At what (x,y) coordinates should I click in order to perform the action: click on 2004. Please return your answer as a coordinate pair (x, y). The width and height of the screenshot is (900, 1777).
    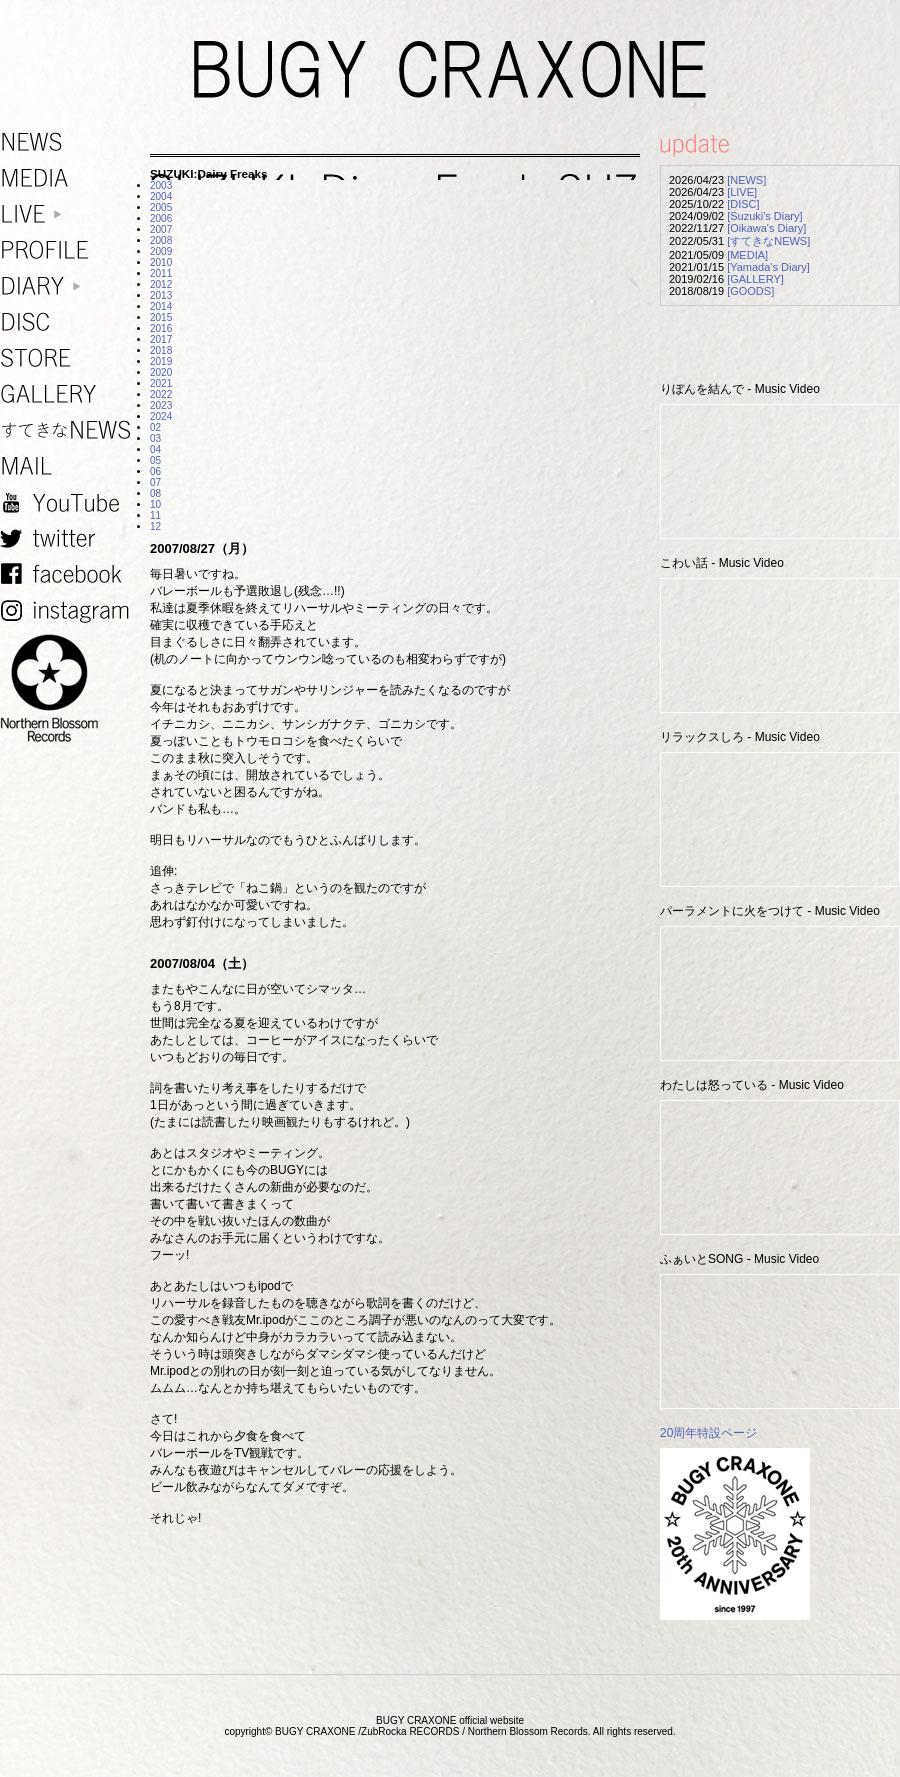
    Looking at the image, I should click on (161, 196).